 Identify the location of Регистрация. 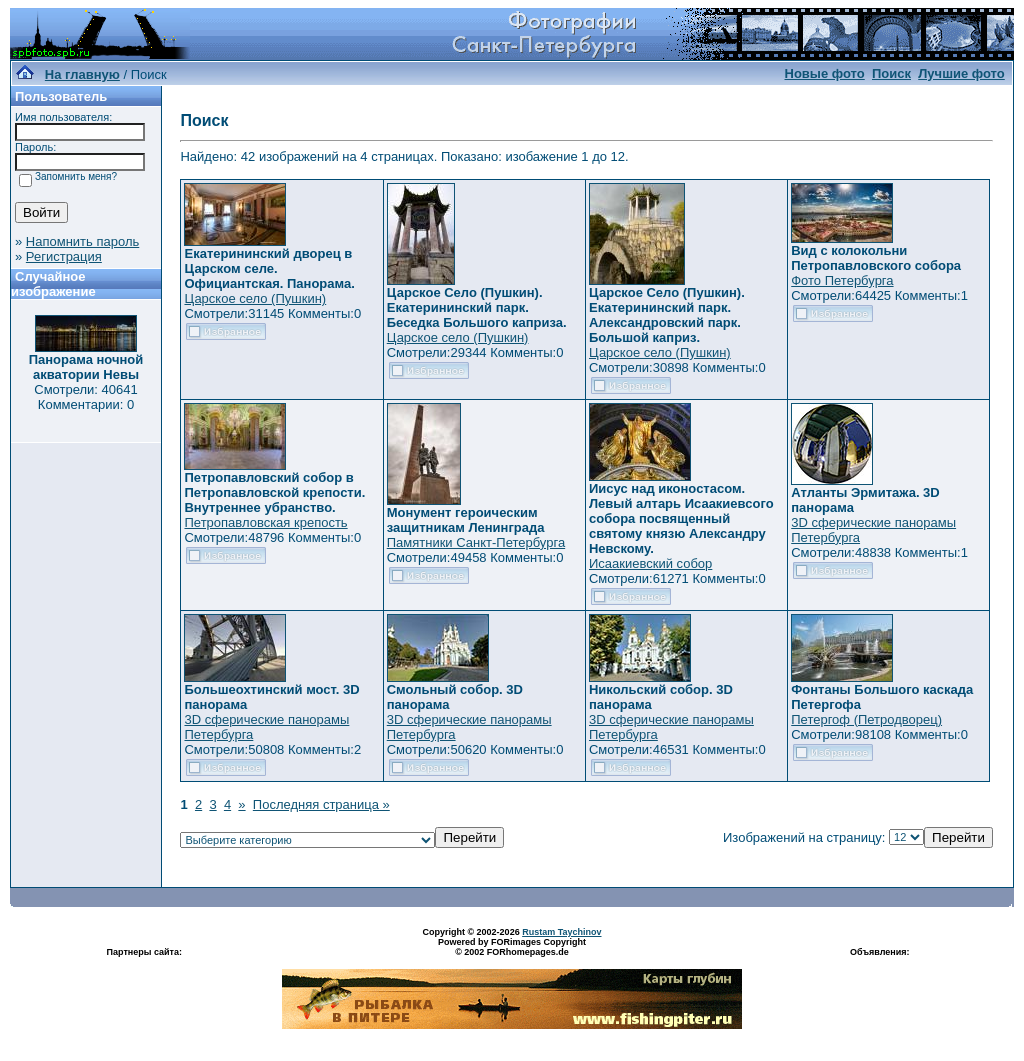
(64, 256).